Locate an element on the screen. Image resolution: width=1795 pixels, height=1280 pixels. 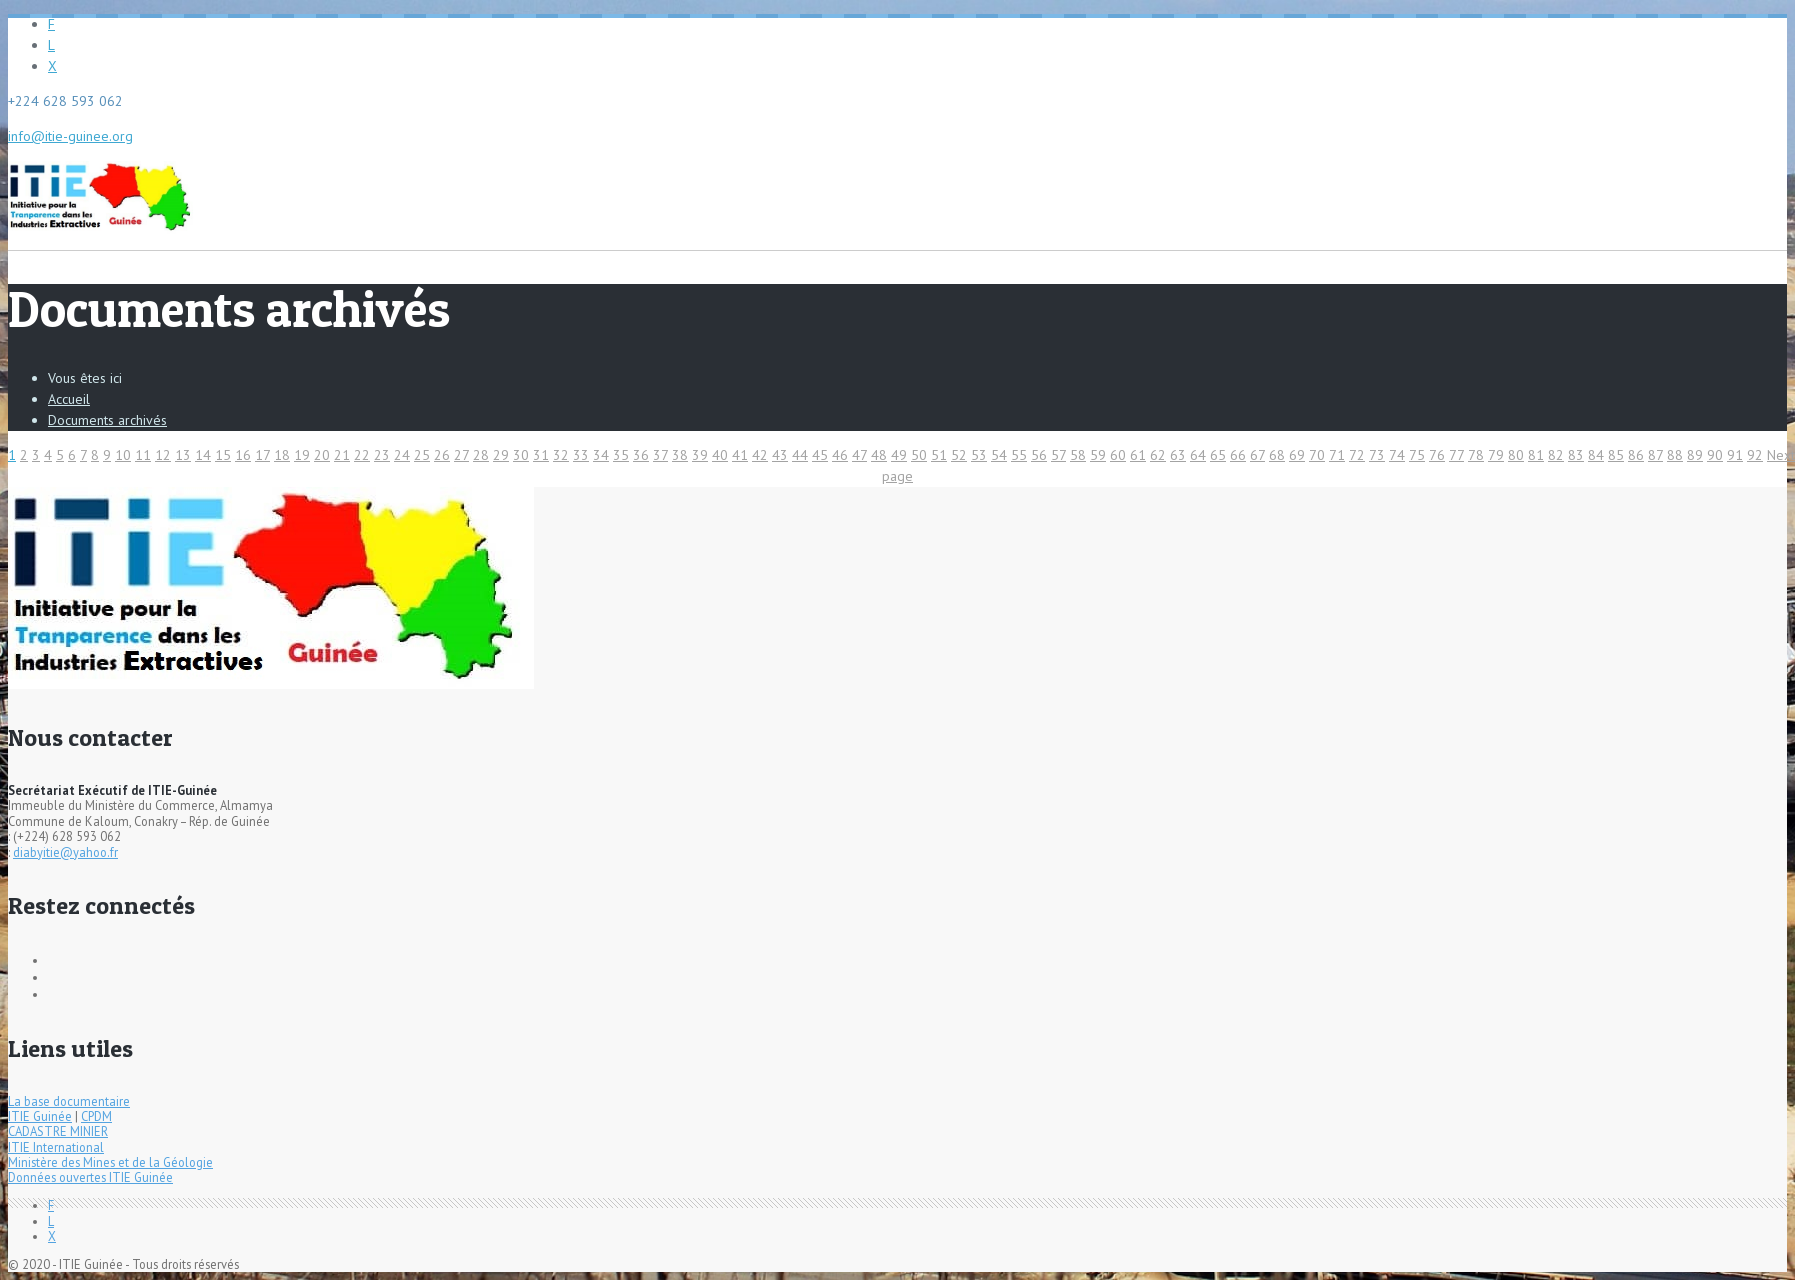
59 is located at coordinates (1098, 455).